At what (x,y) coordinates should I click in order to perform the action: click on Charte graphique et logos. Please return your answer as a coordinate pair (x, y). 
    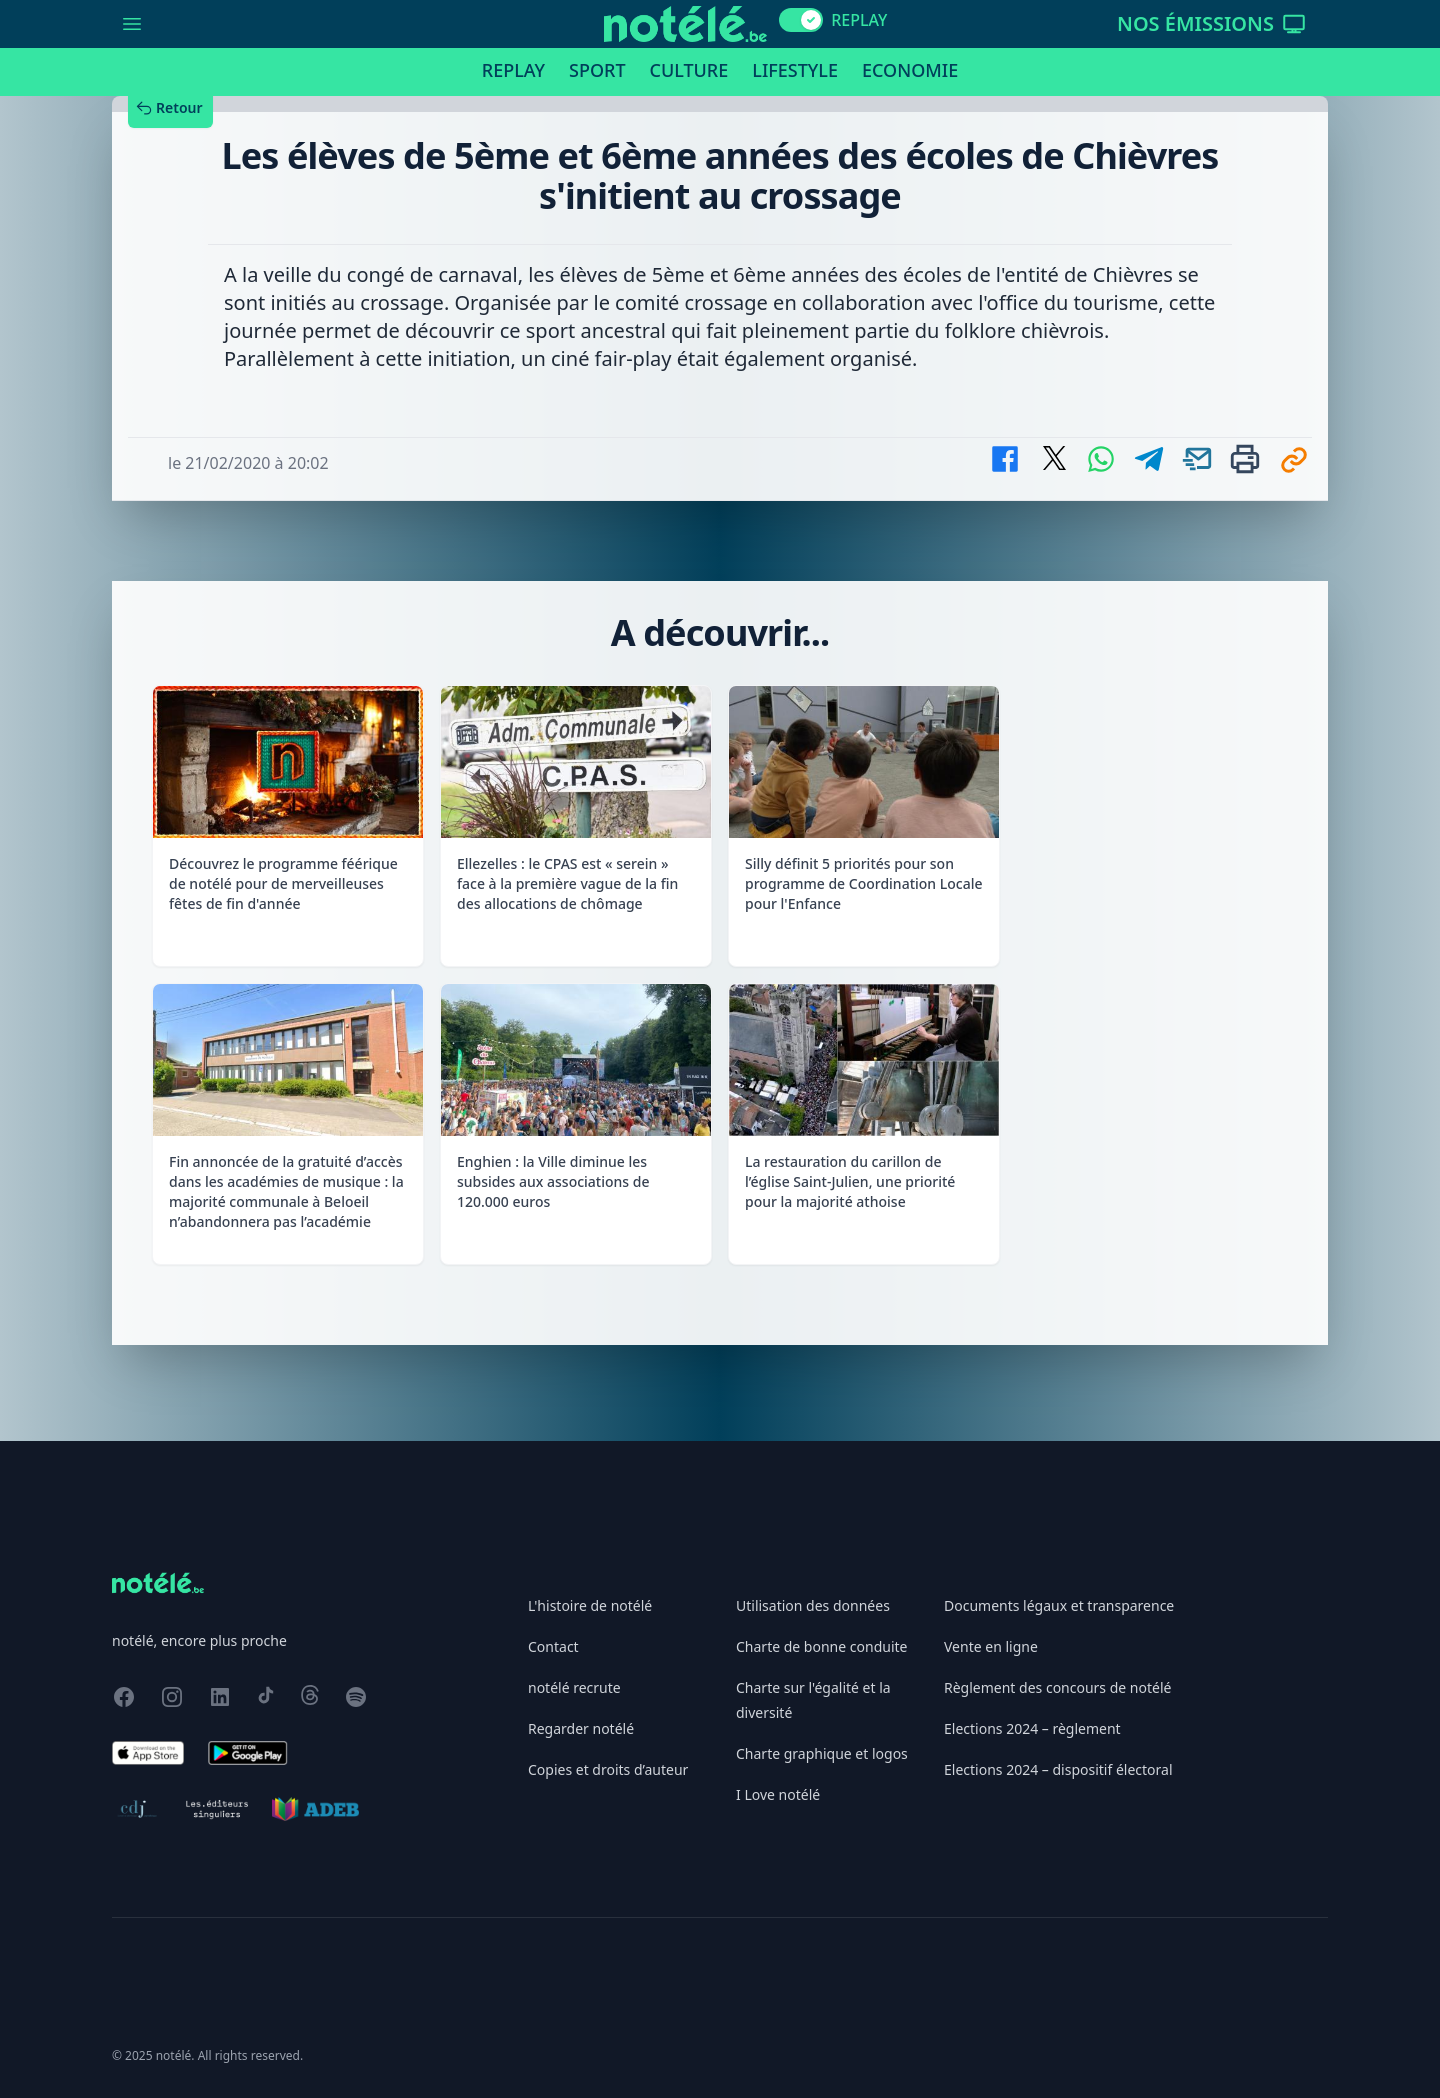
    Looking at the image, I should click on (822, 1753).